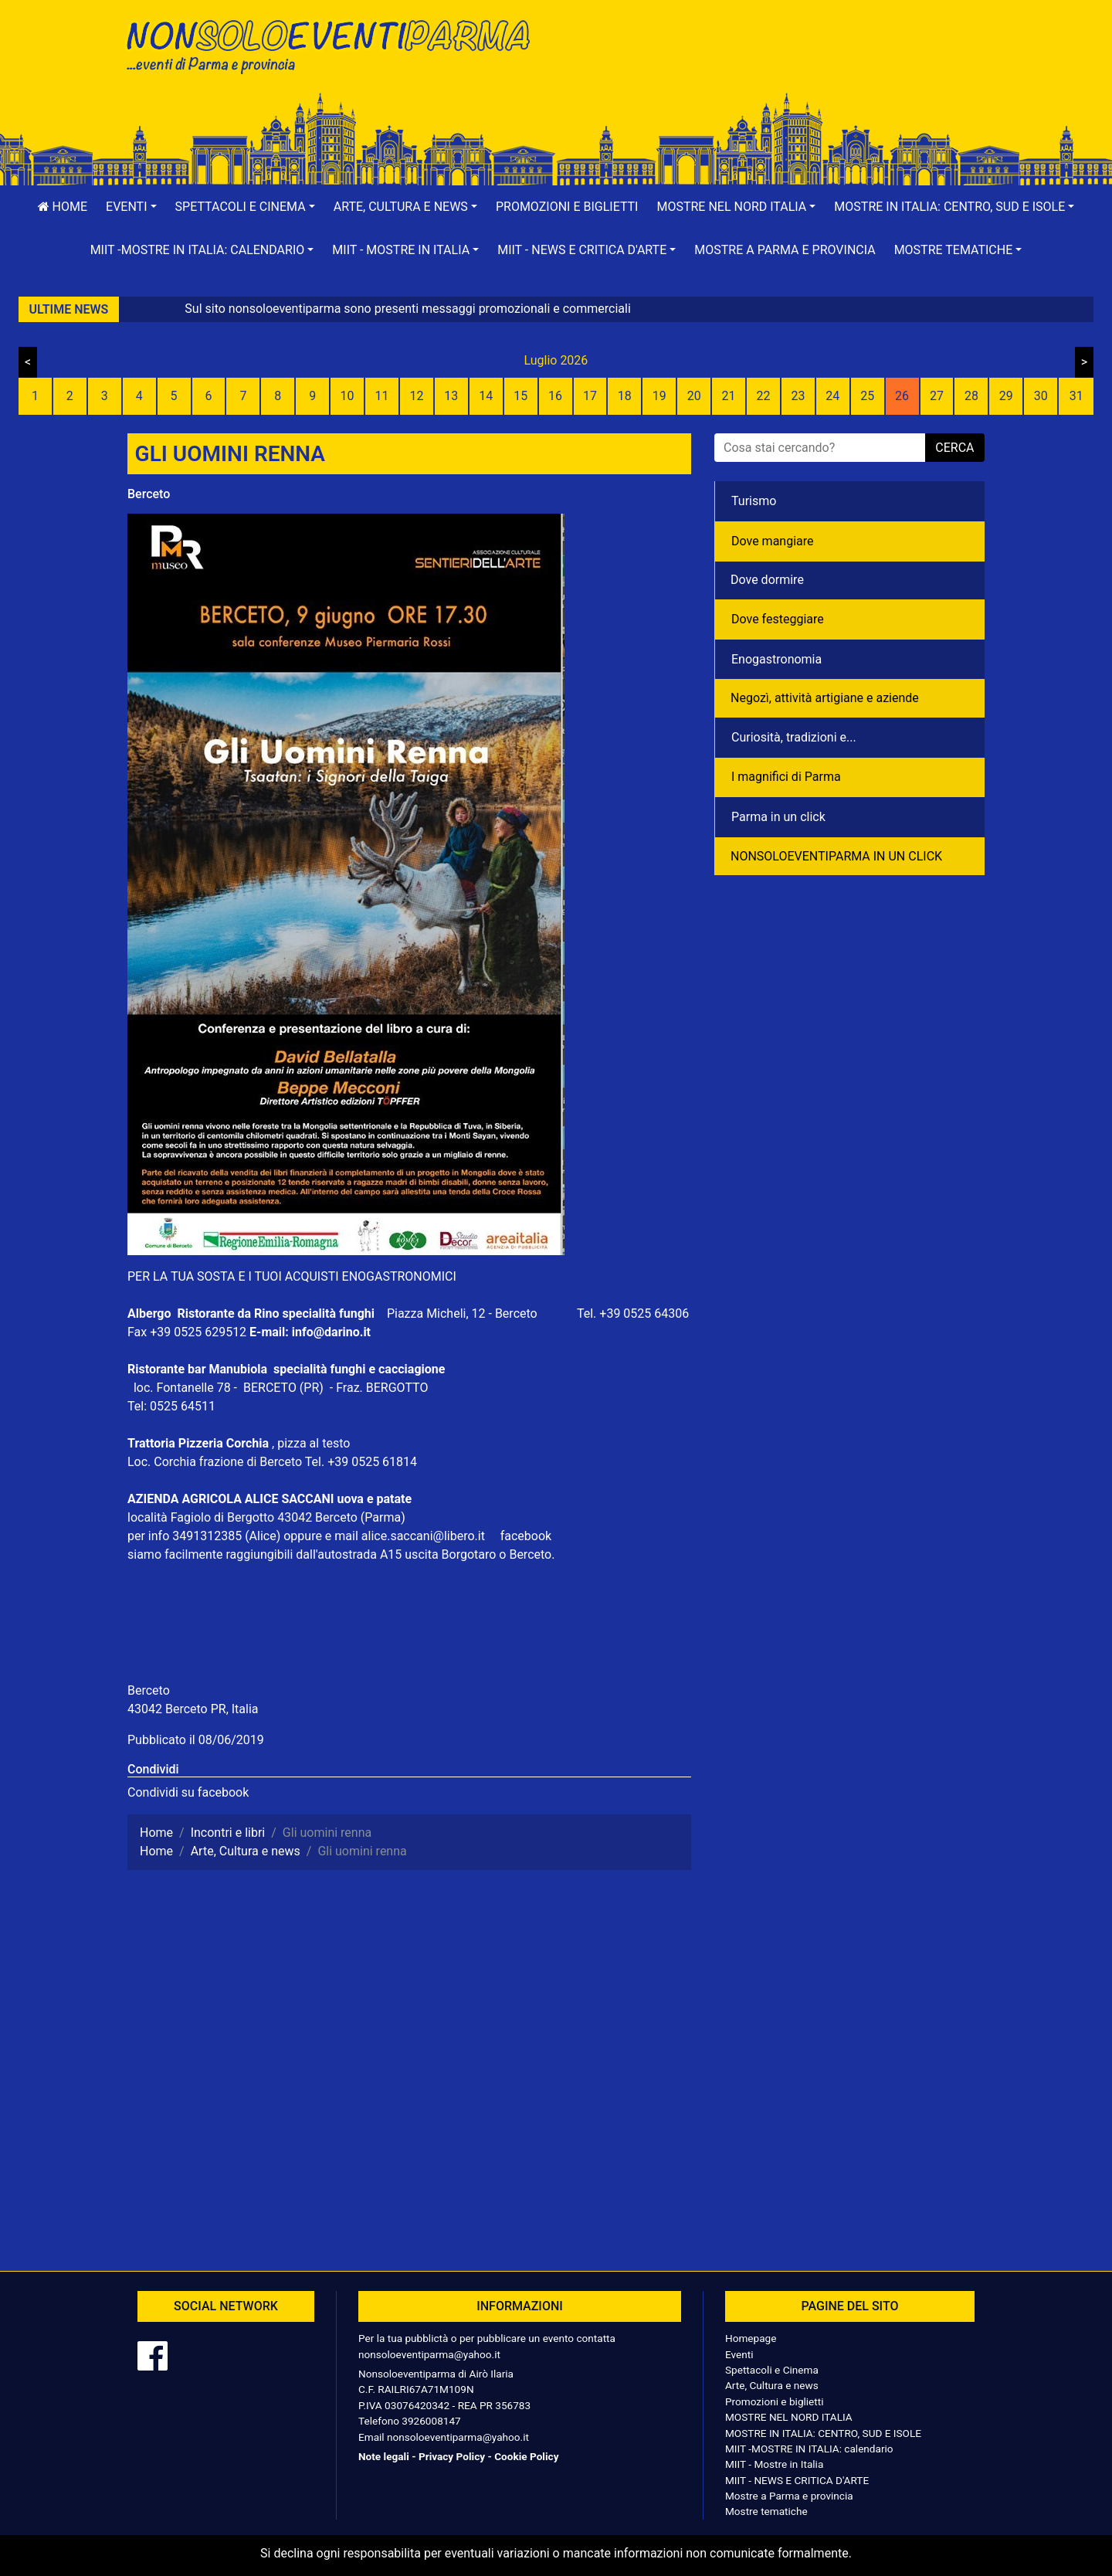  Describe the element at coordinates (429, 1536) in the screenshot. I see `alice.saccani@libero.it` at that location.